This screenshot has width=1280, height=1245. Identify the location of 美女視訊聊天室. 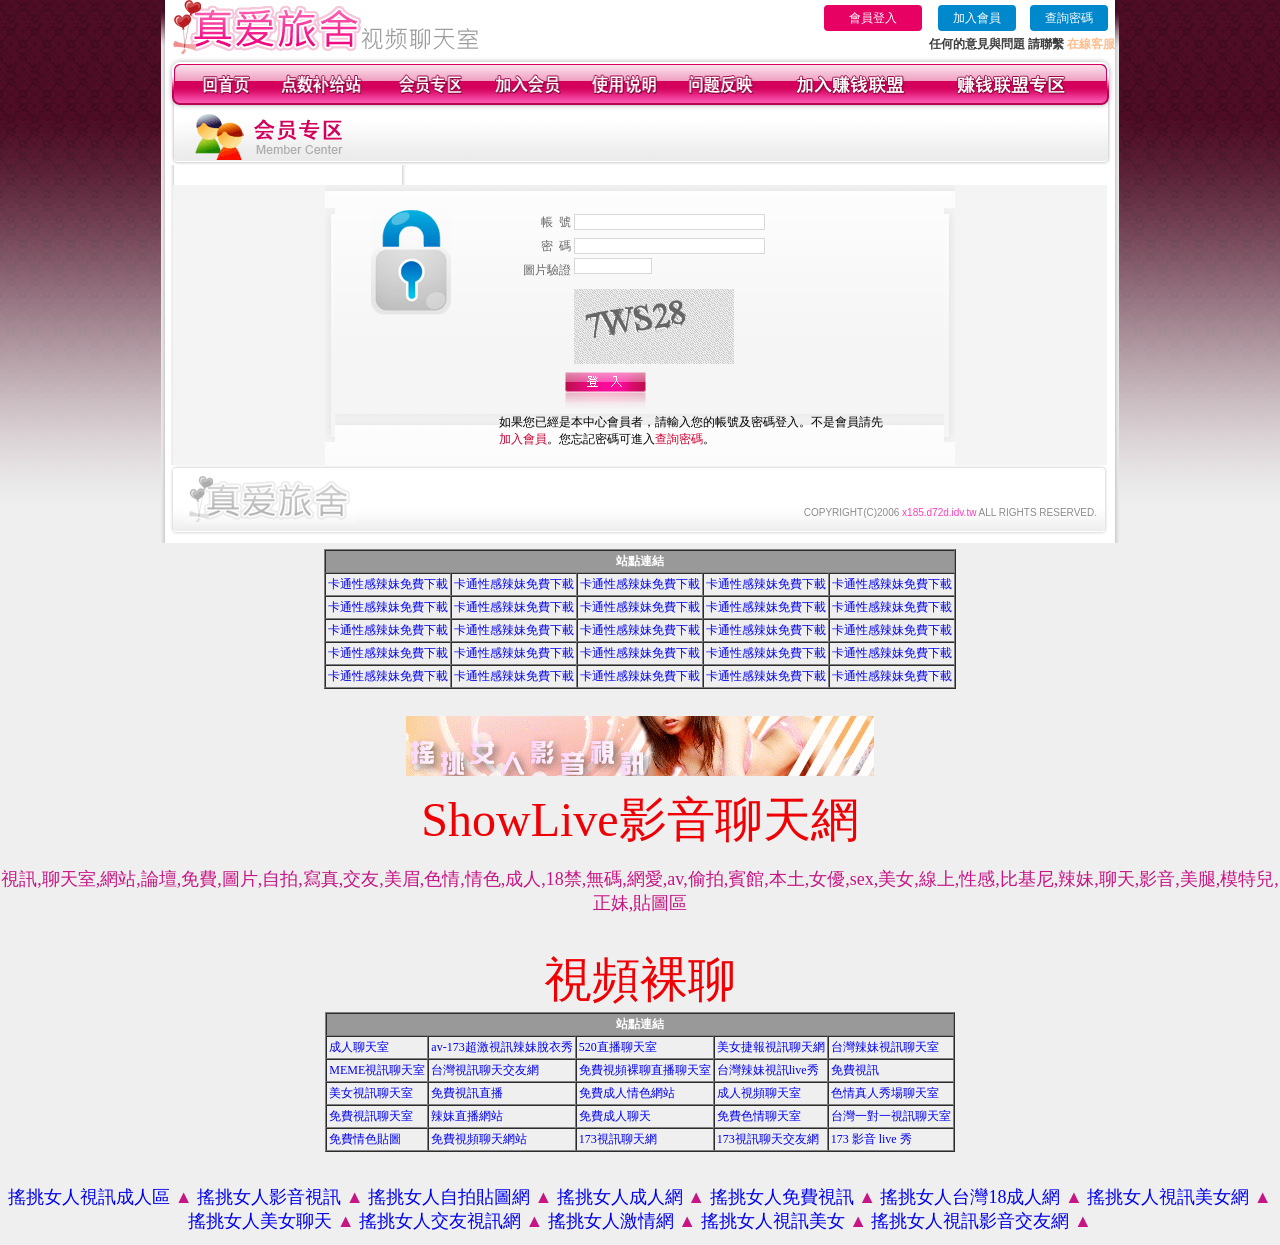
(371, 1093).